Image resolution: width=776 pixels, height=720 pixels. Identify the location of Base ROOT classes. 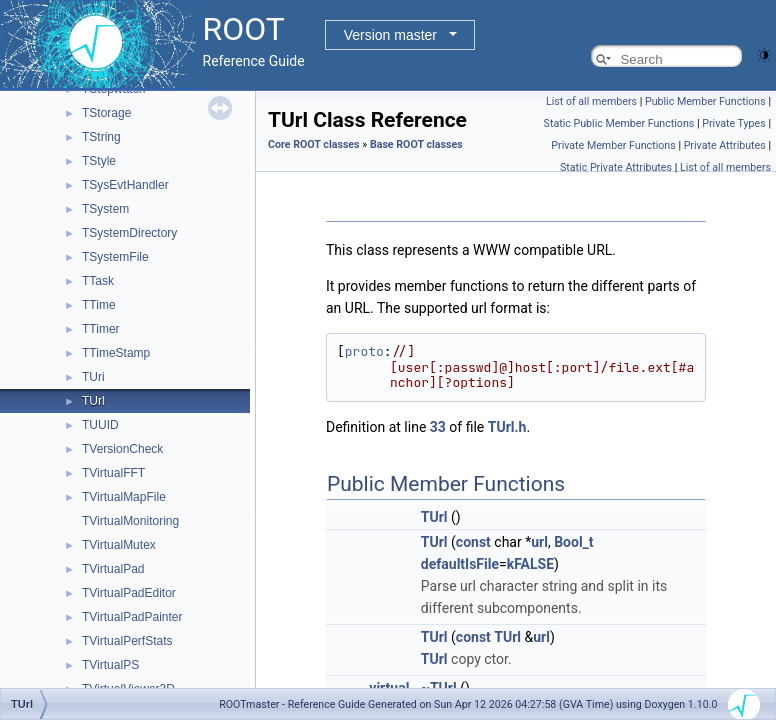
(416, 144).